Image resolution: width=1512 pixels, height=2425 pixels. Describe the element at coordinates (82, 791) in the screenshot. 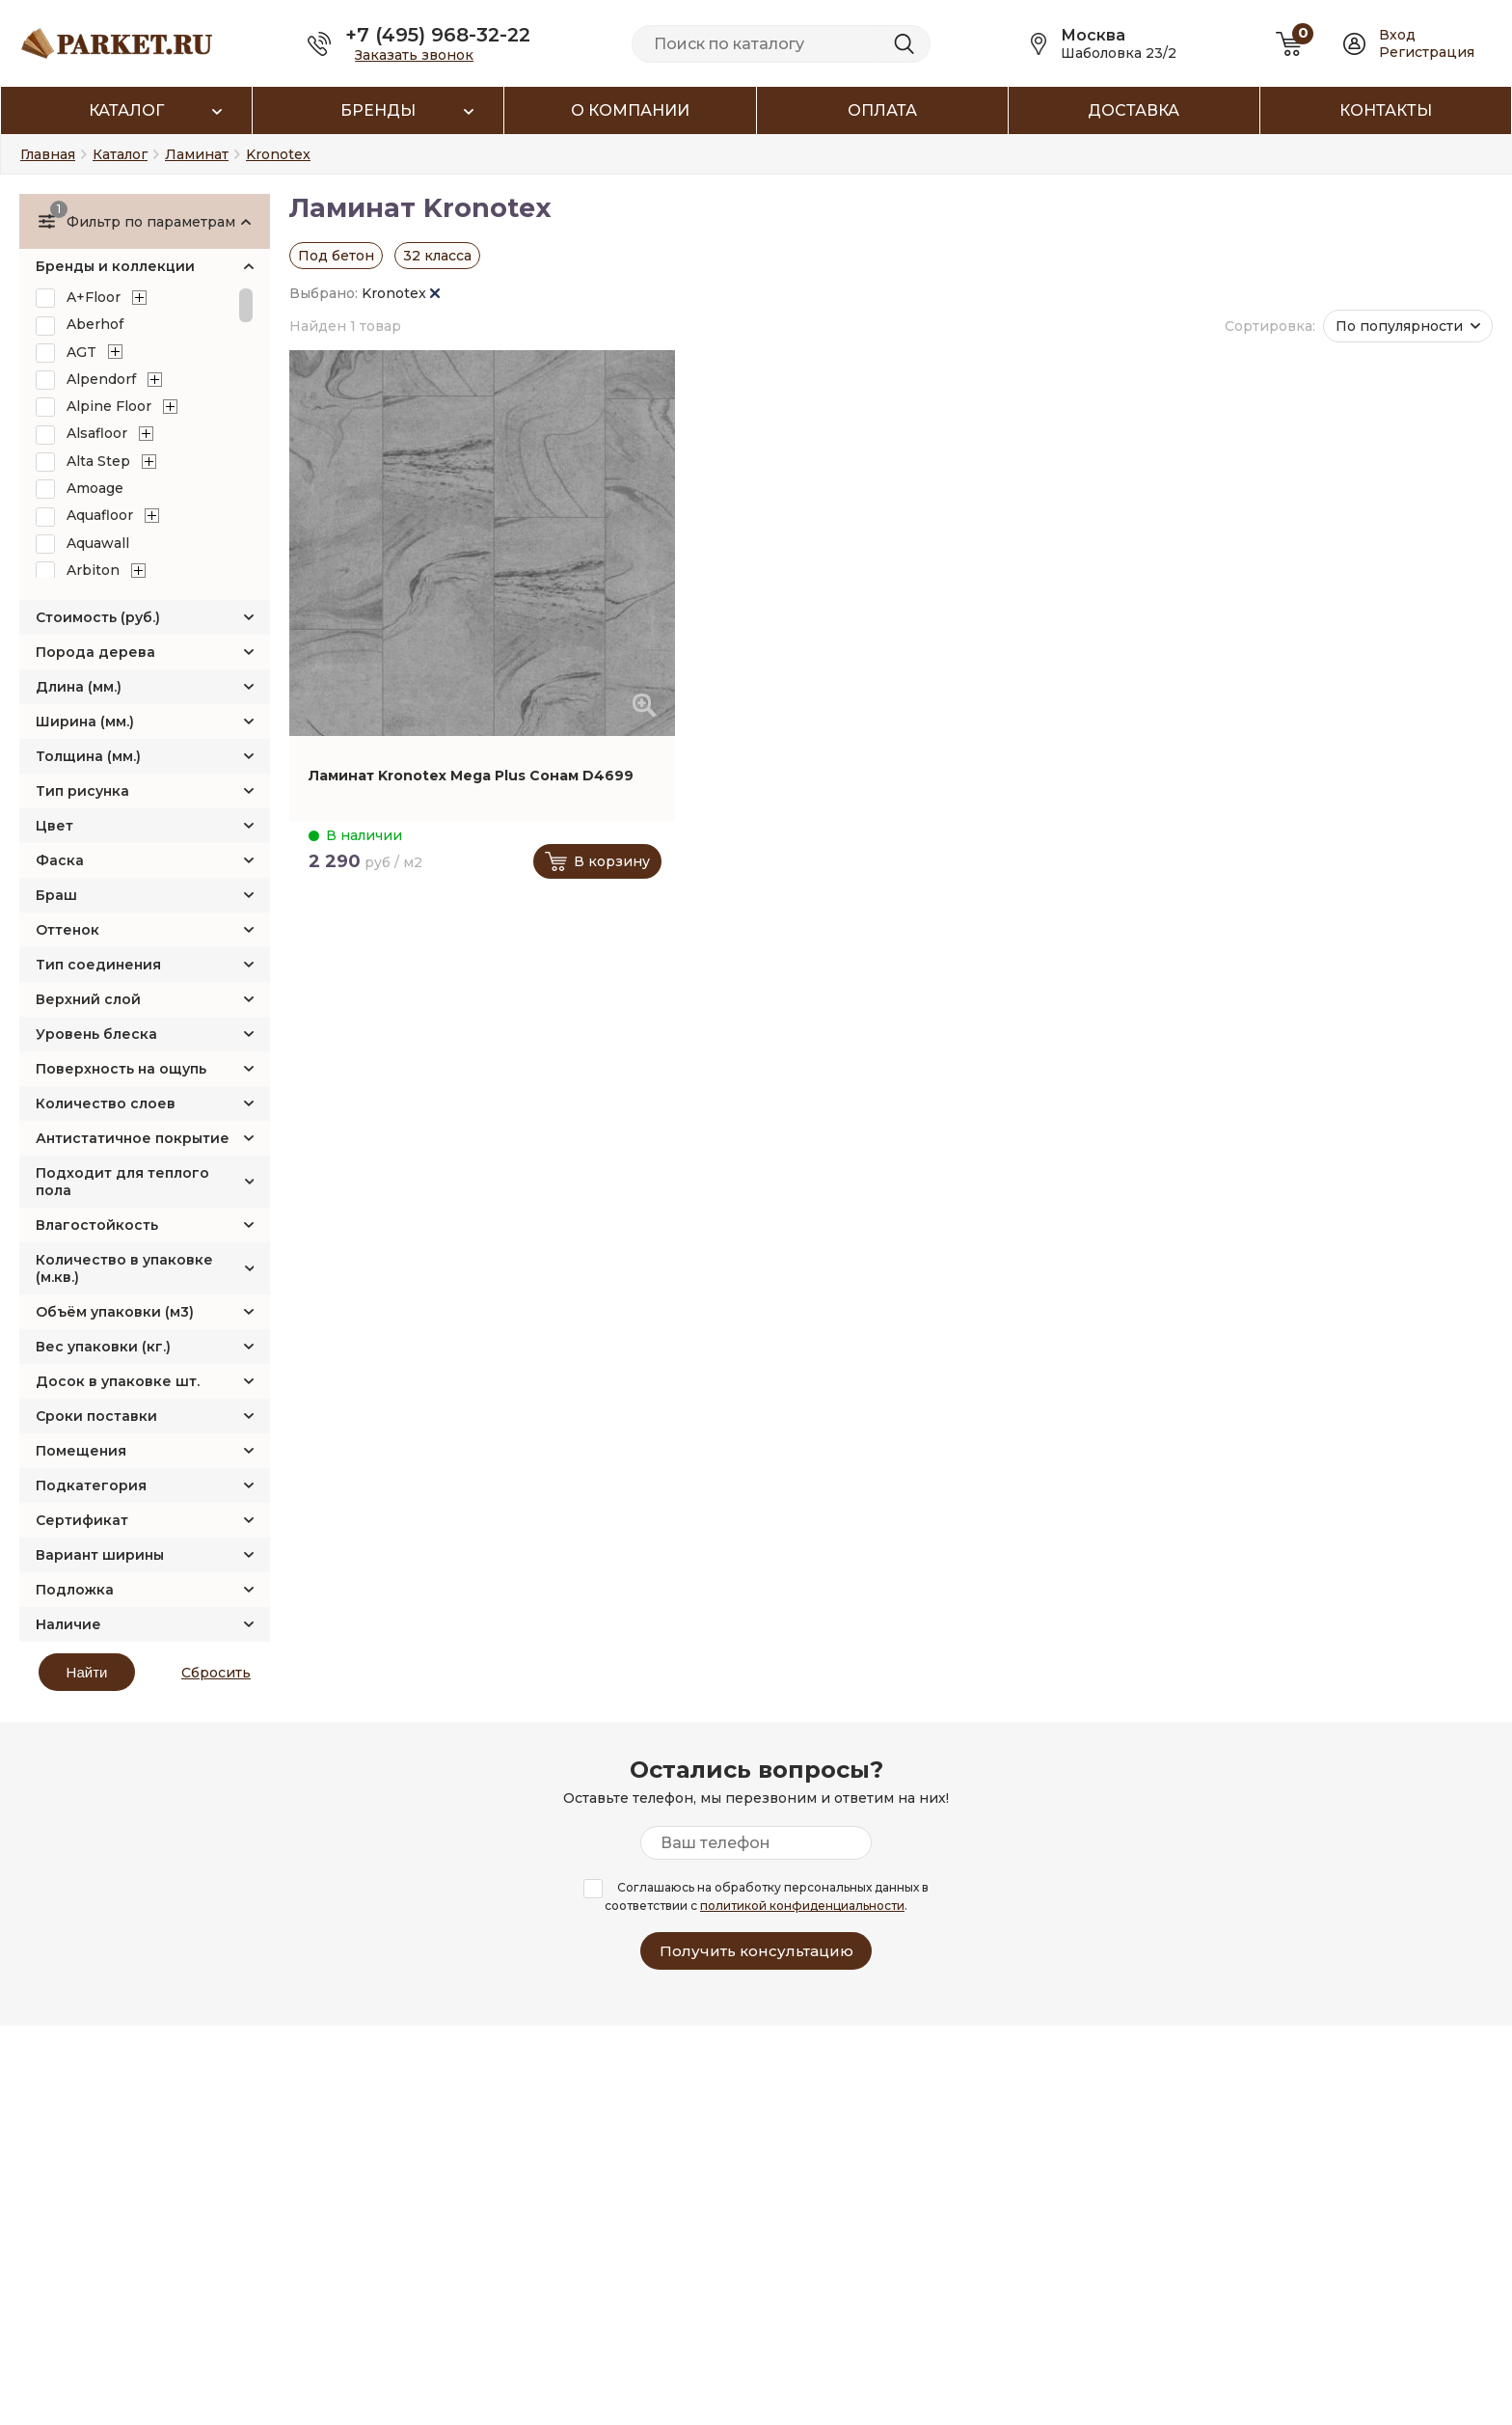

I see `Тип рисунка` at that location.